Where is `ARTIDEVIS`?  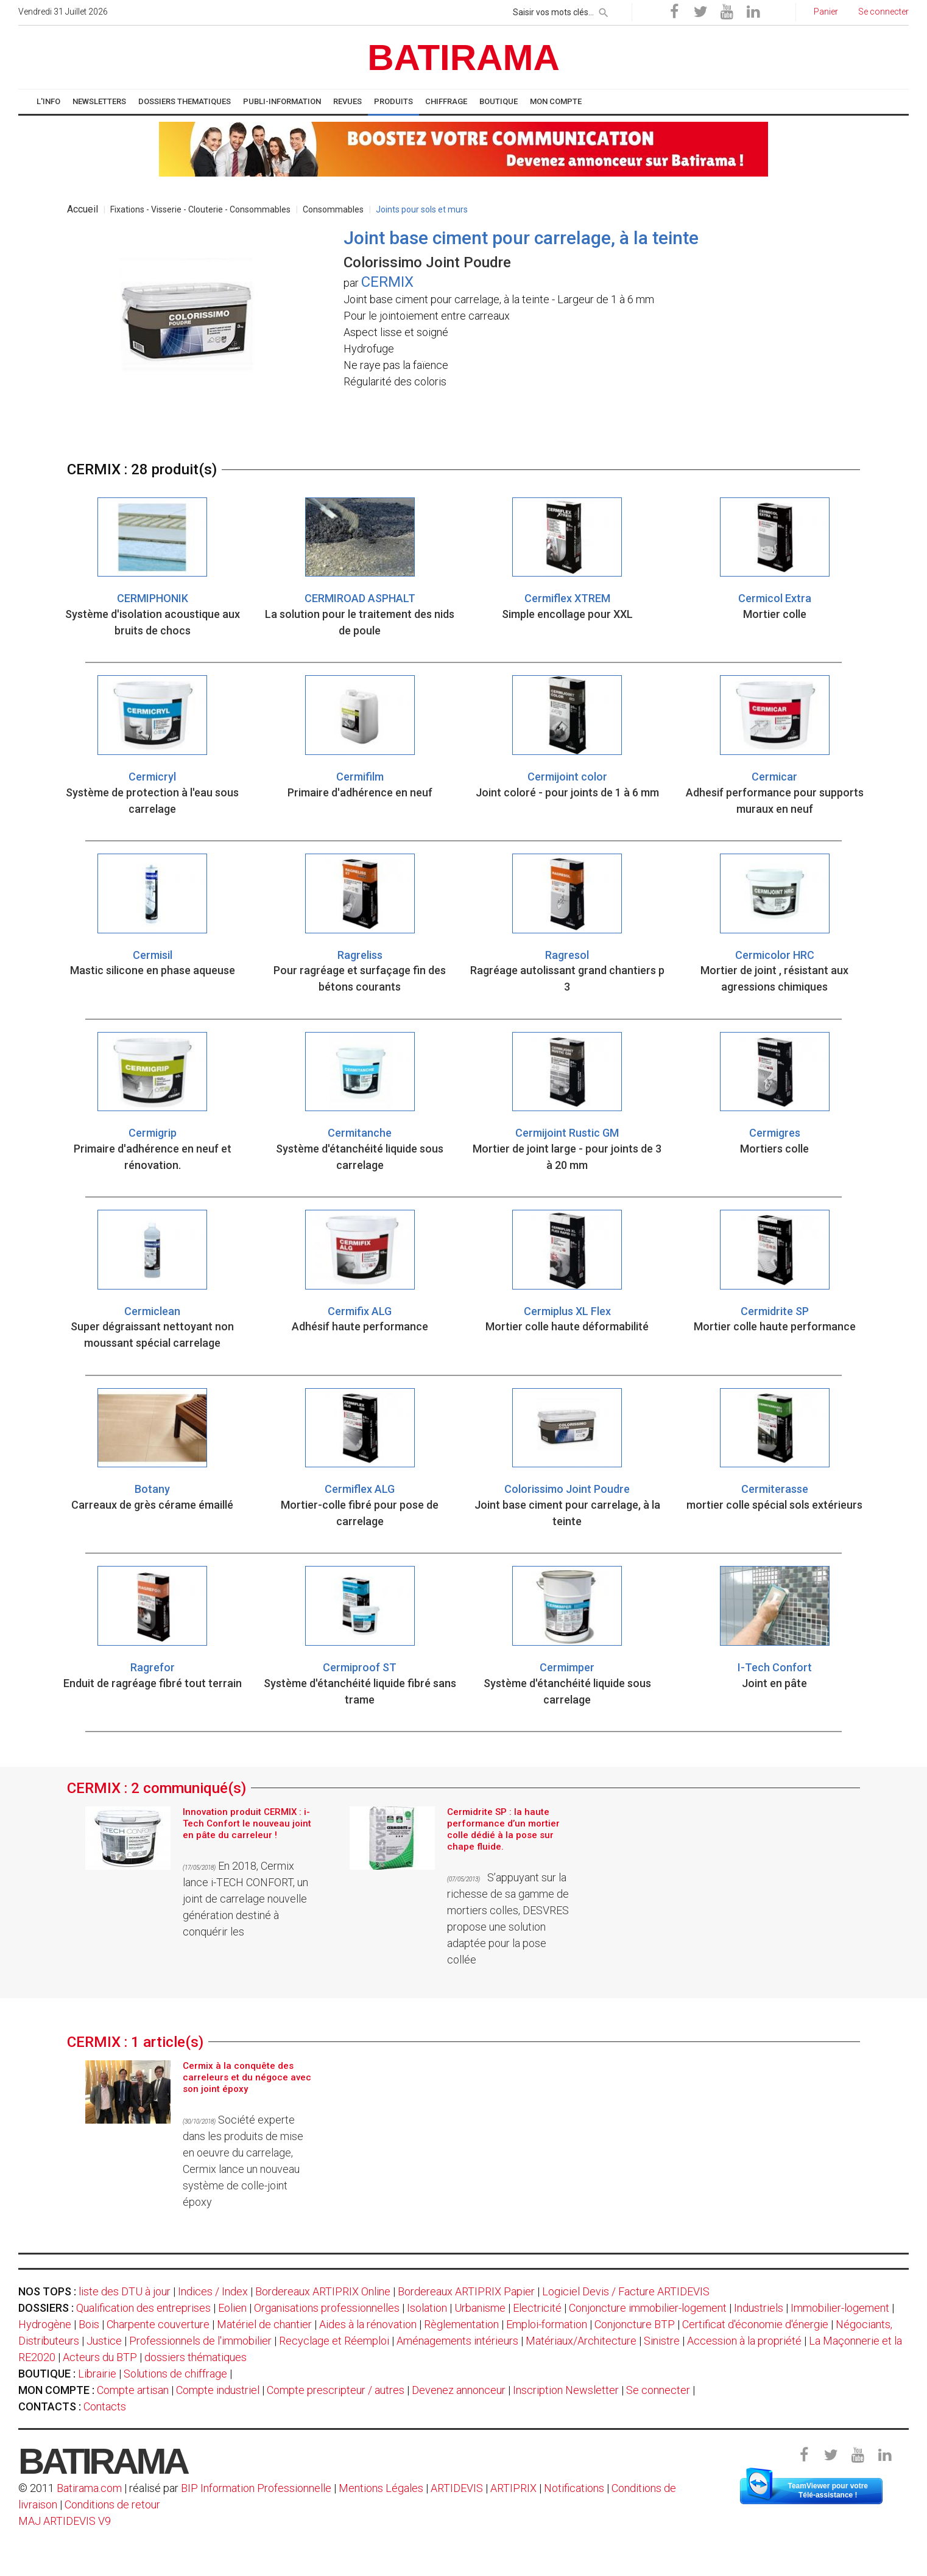
ARTIDEVIS is located at coordinates (457, 2488).